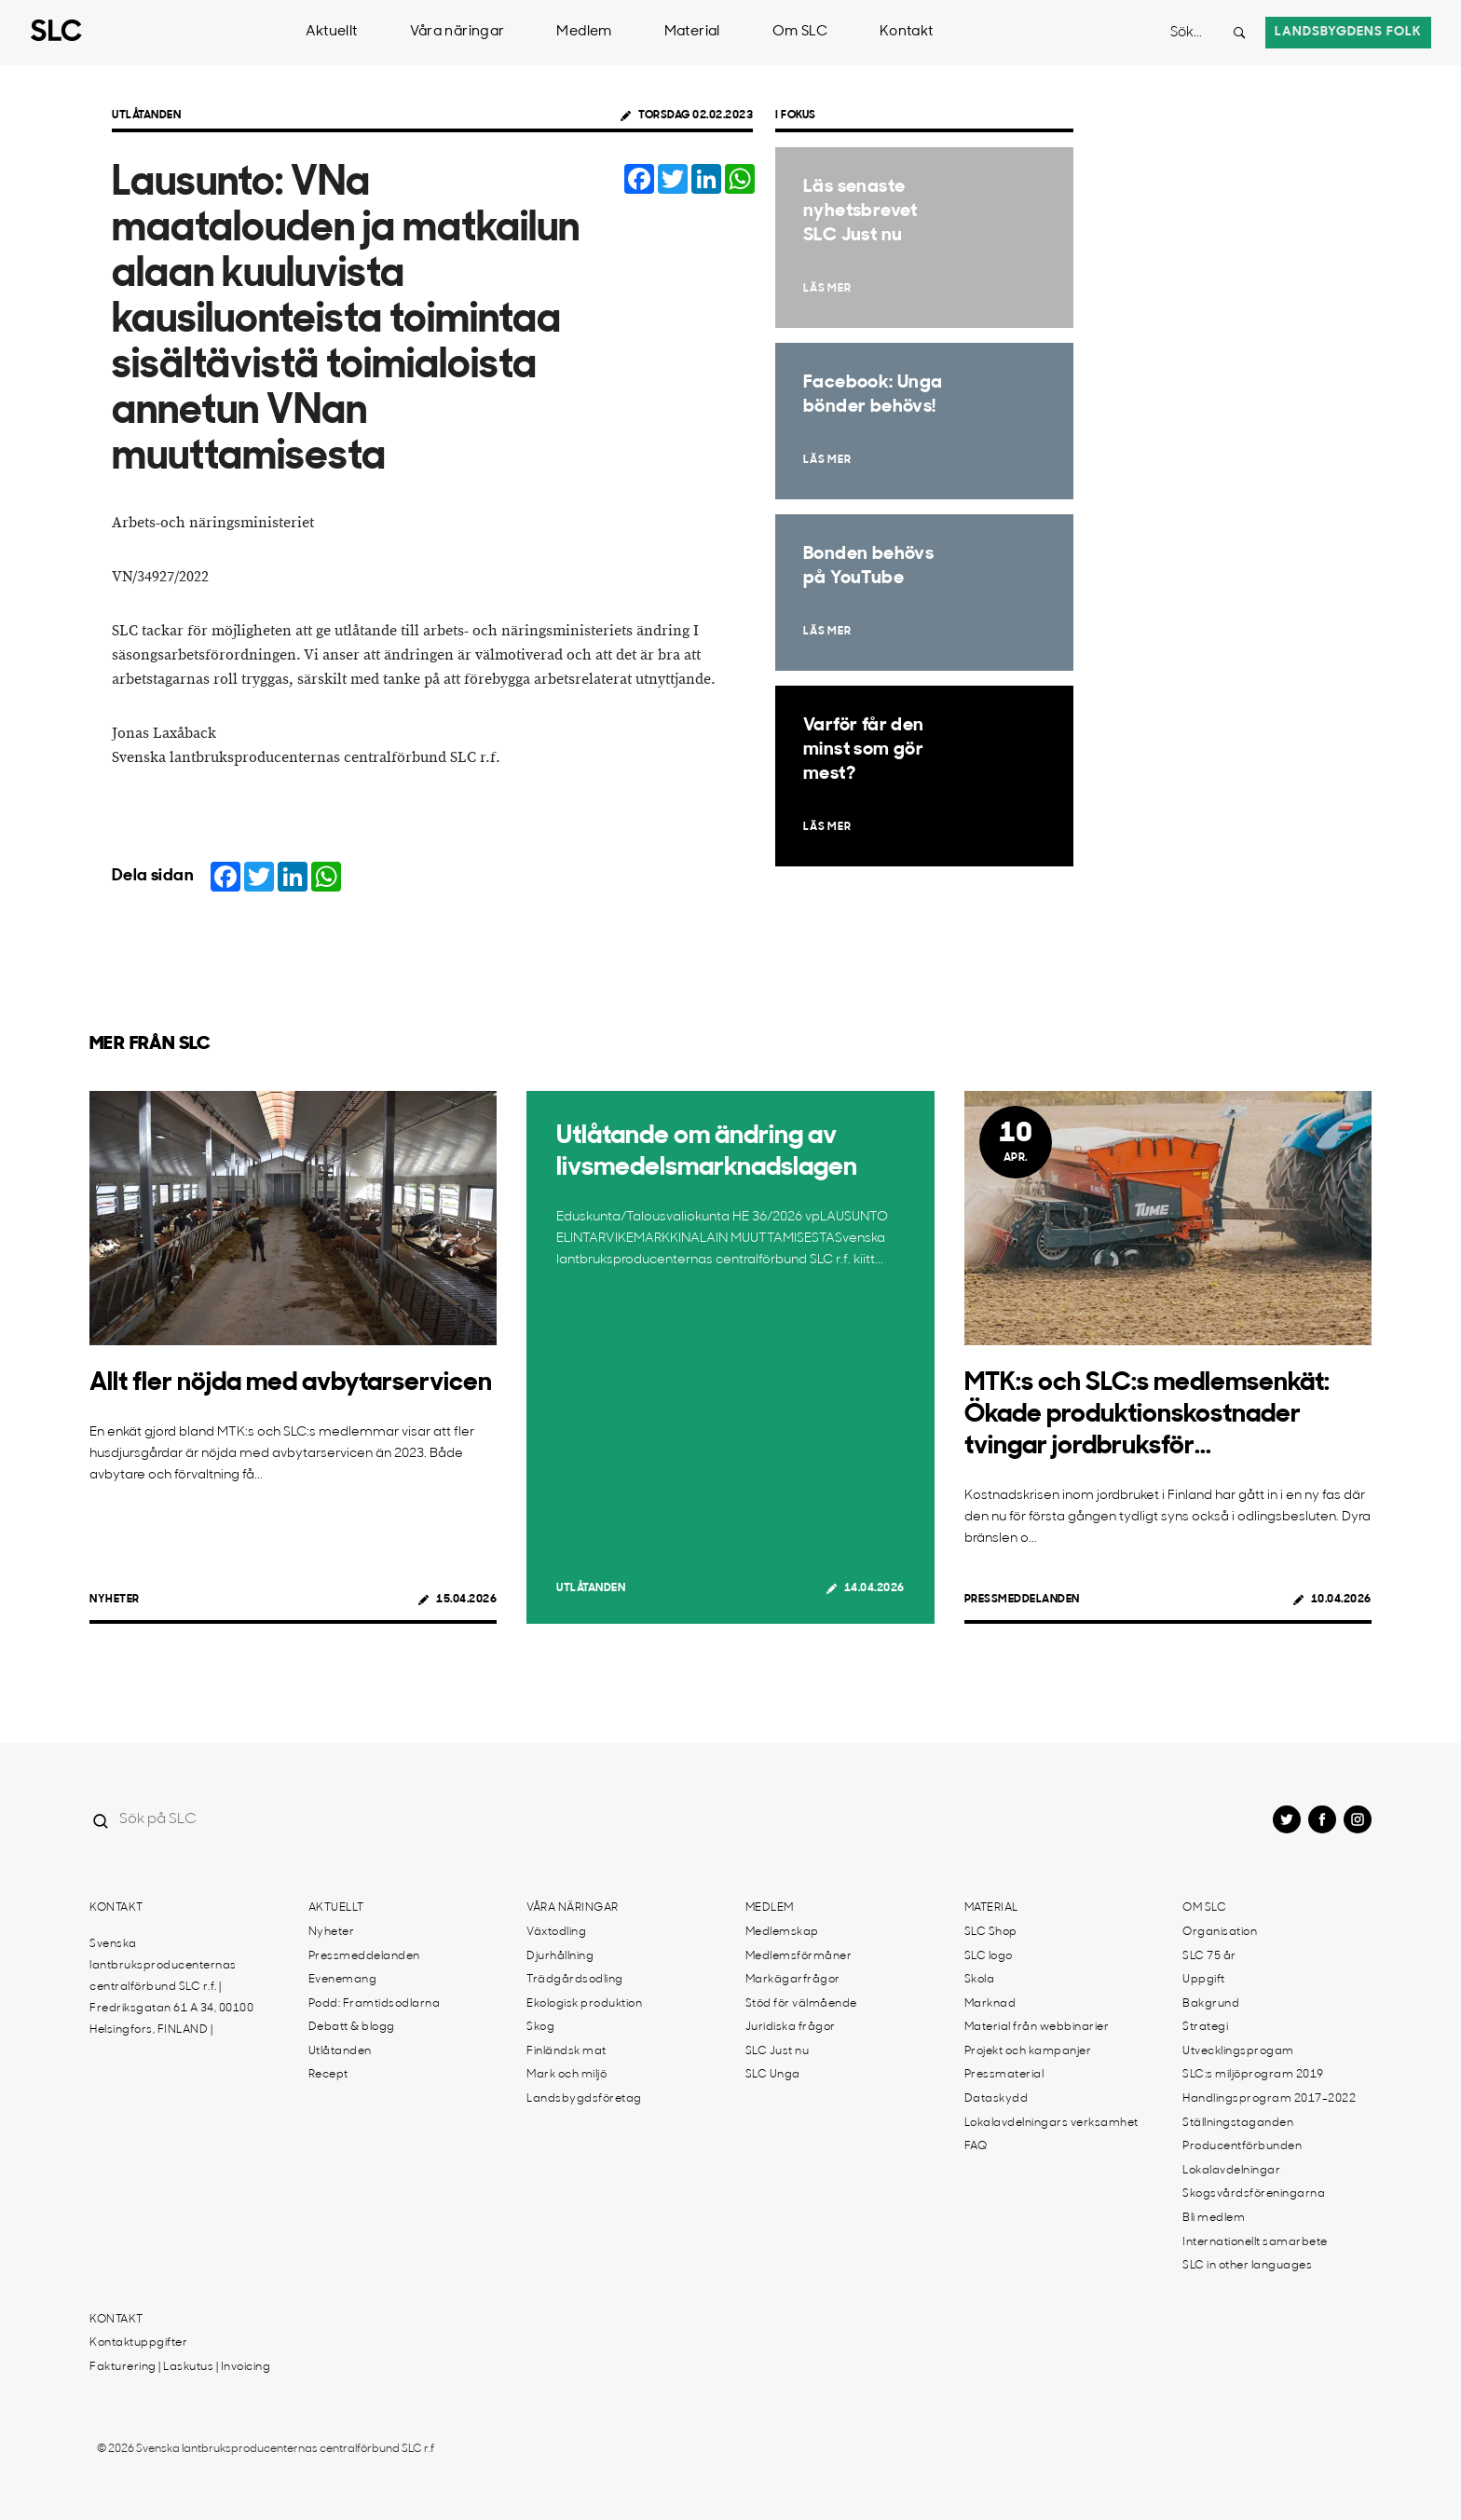 The width and height of the screenshot is (1461, 2520). I want to click on Våra näringar, so click(457, 32).